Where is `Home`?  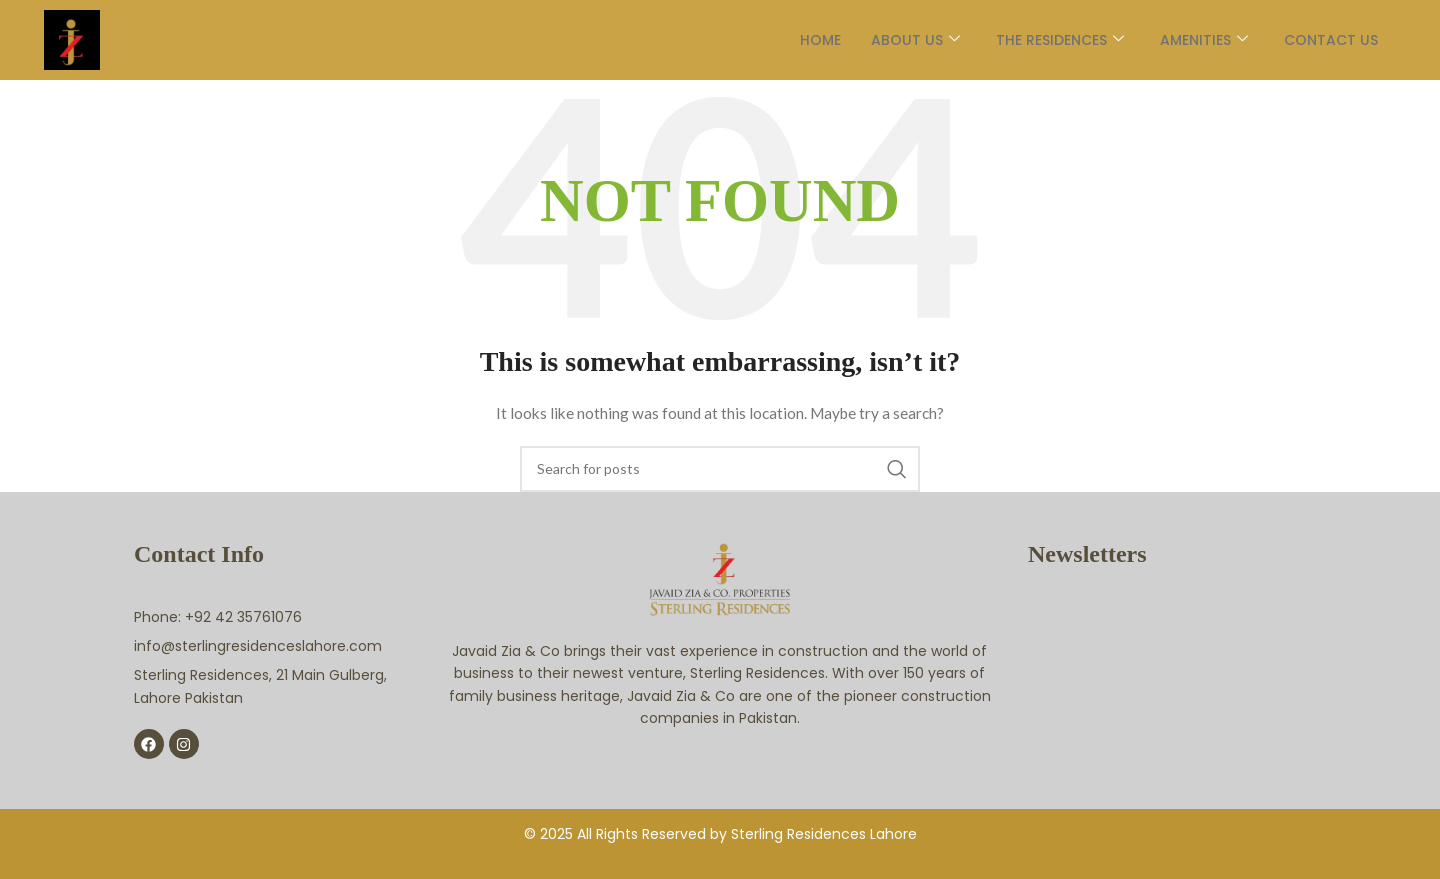
Home is located at coordinates (807, 40).